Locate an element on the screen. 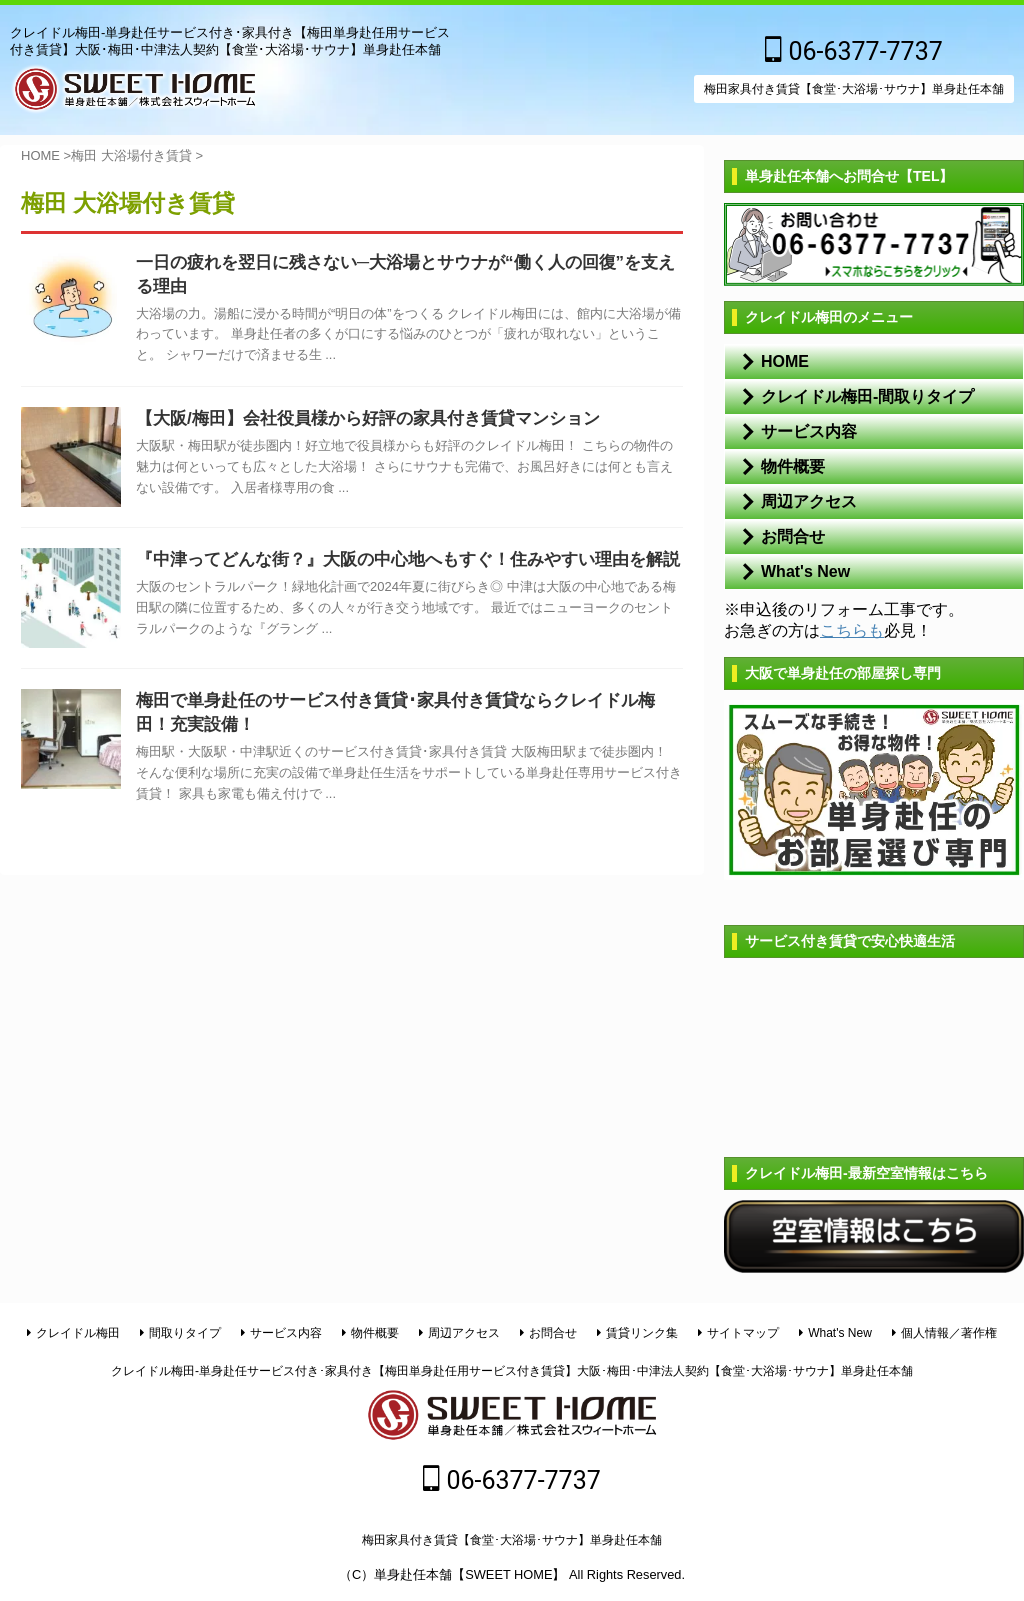 The height and width of the screenshot is (1601, 1024). クレイドル梅田 is located at coordinates (78, 1333).